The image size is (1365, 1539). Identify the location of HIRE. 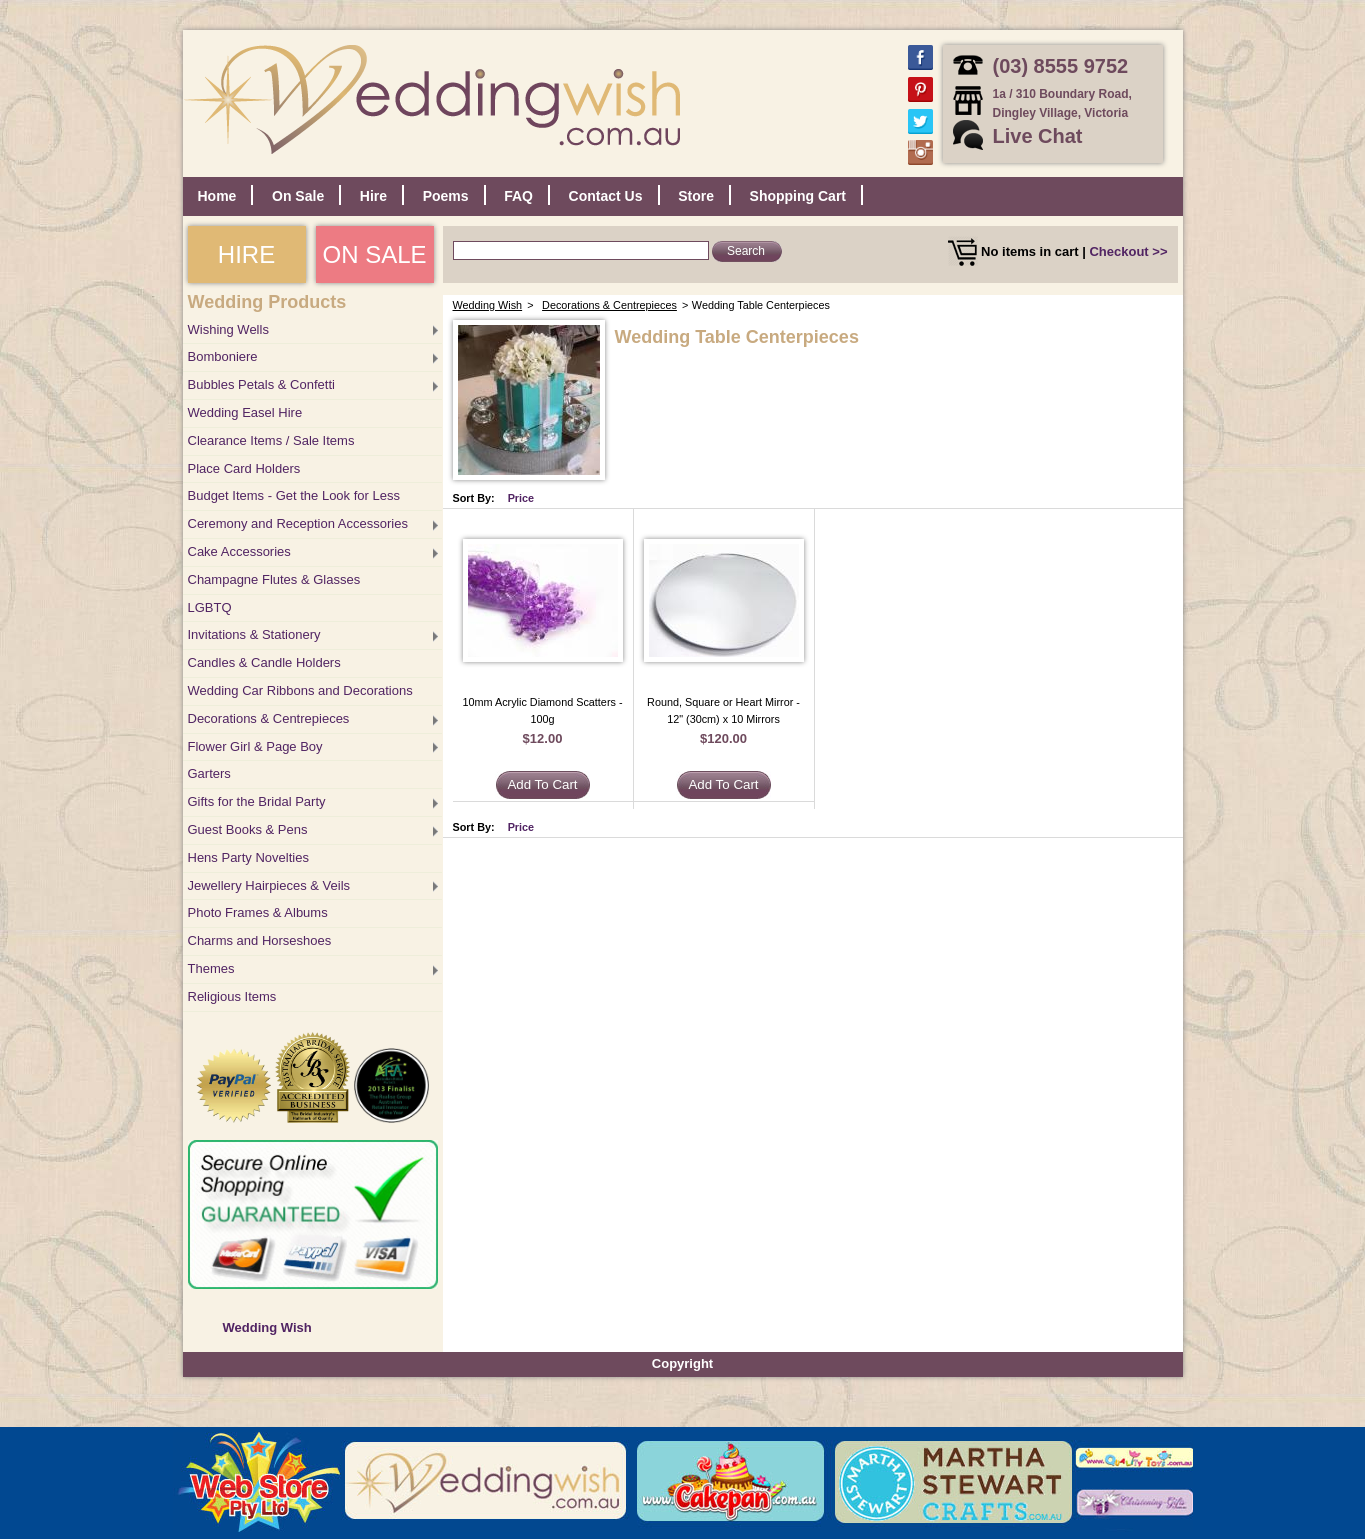
(246, 254).